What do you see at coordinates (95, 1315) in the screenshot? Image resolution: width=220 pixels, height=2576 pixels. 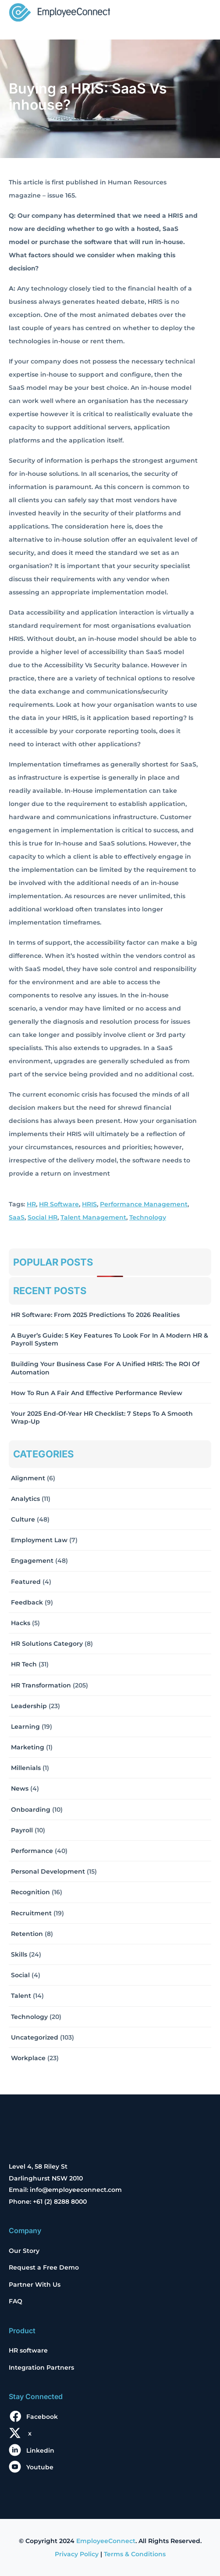 I see `HR Software: From 2025 Predictions to 2026 Realities` at bounding box center [95, 1315].